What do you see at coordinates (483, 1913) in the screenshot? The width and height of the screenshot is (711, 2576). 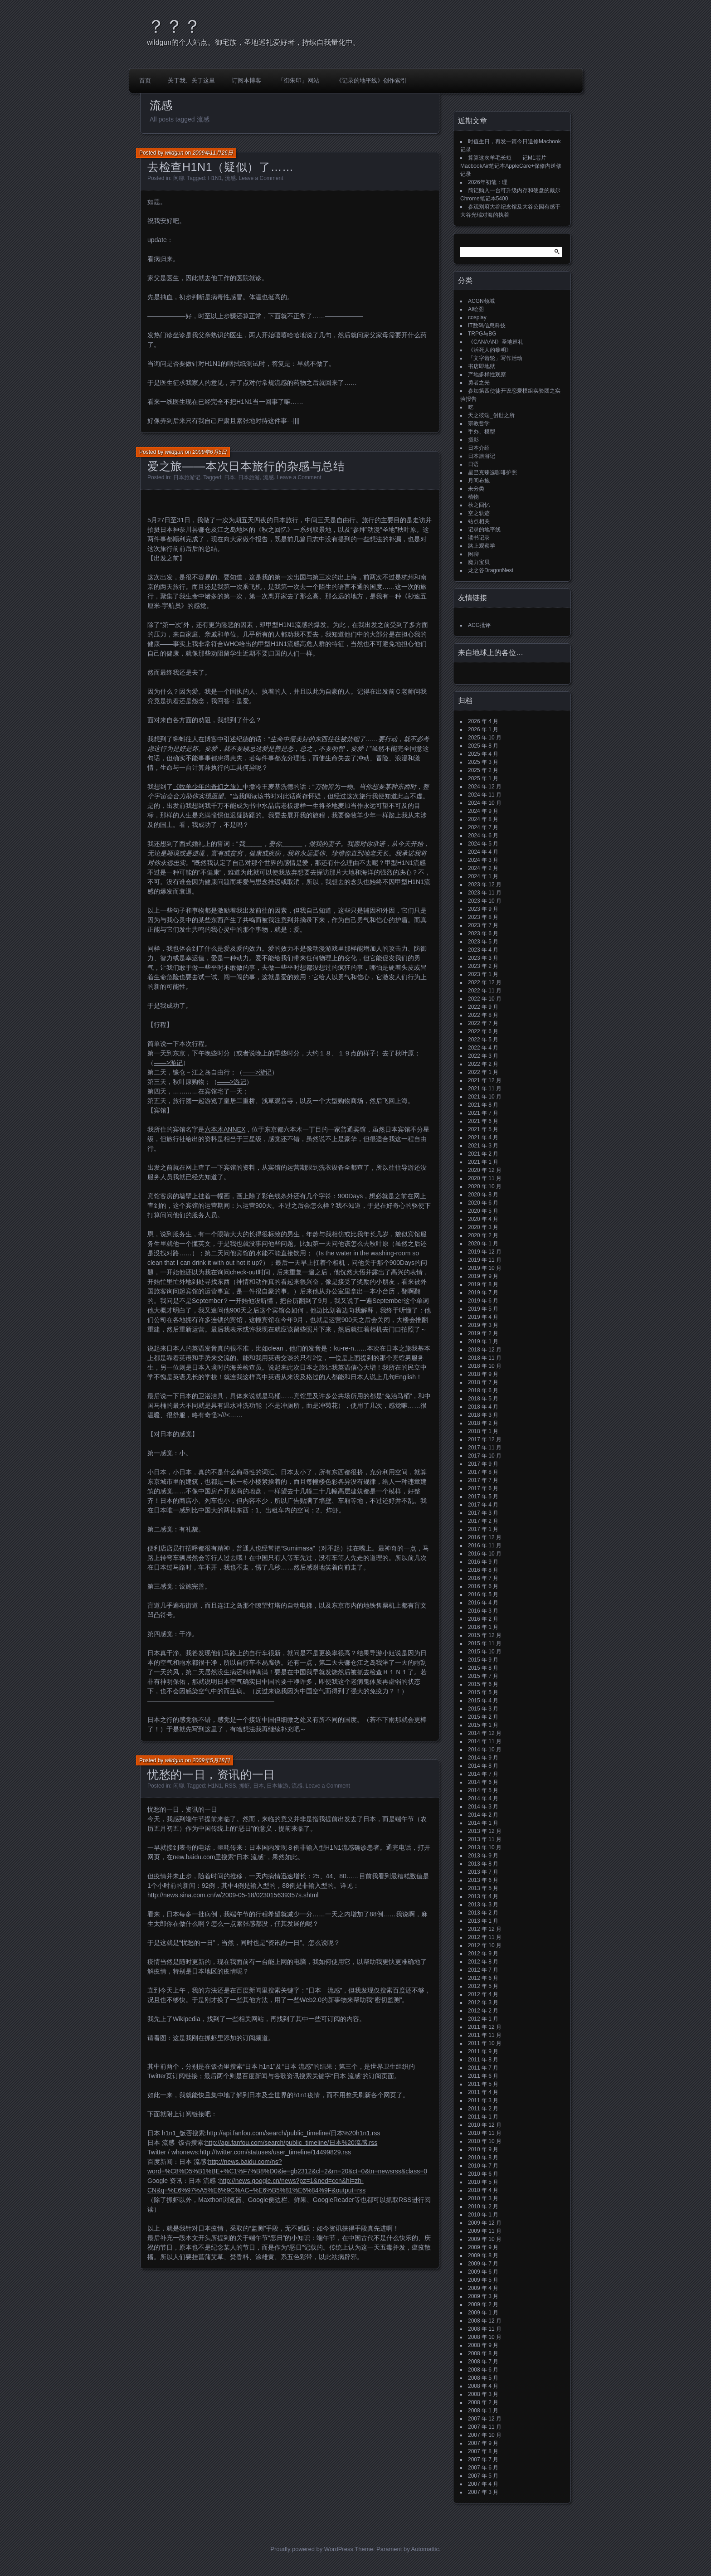 I see `2013 年 2 月` at bounding box center [483, 1913].